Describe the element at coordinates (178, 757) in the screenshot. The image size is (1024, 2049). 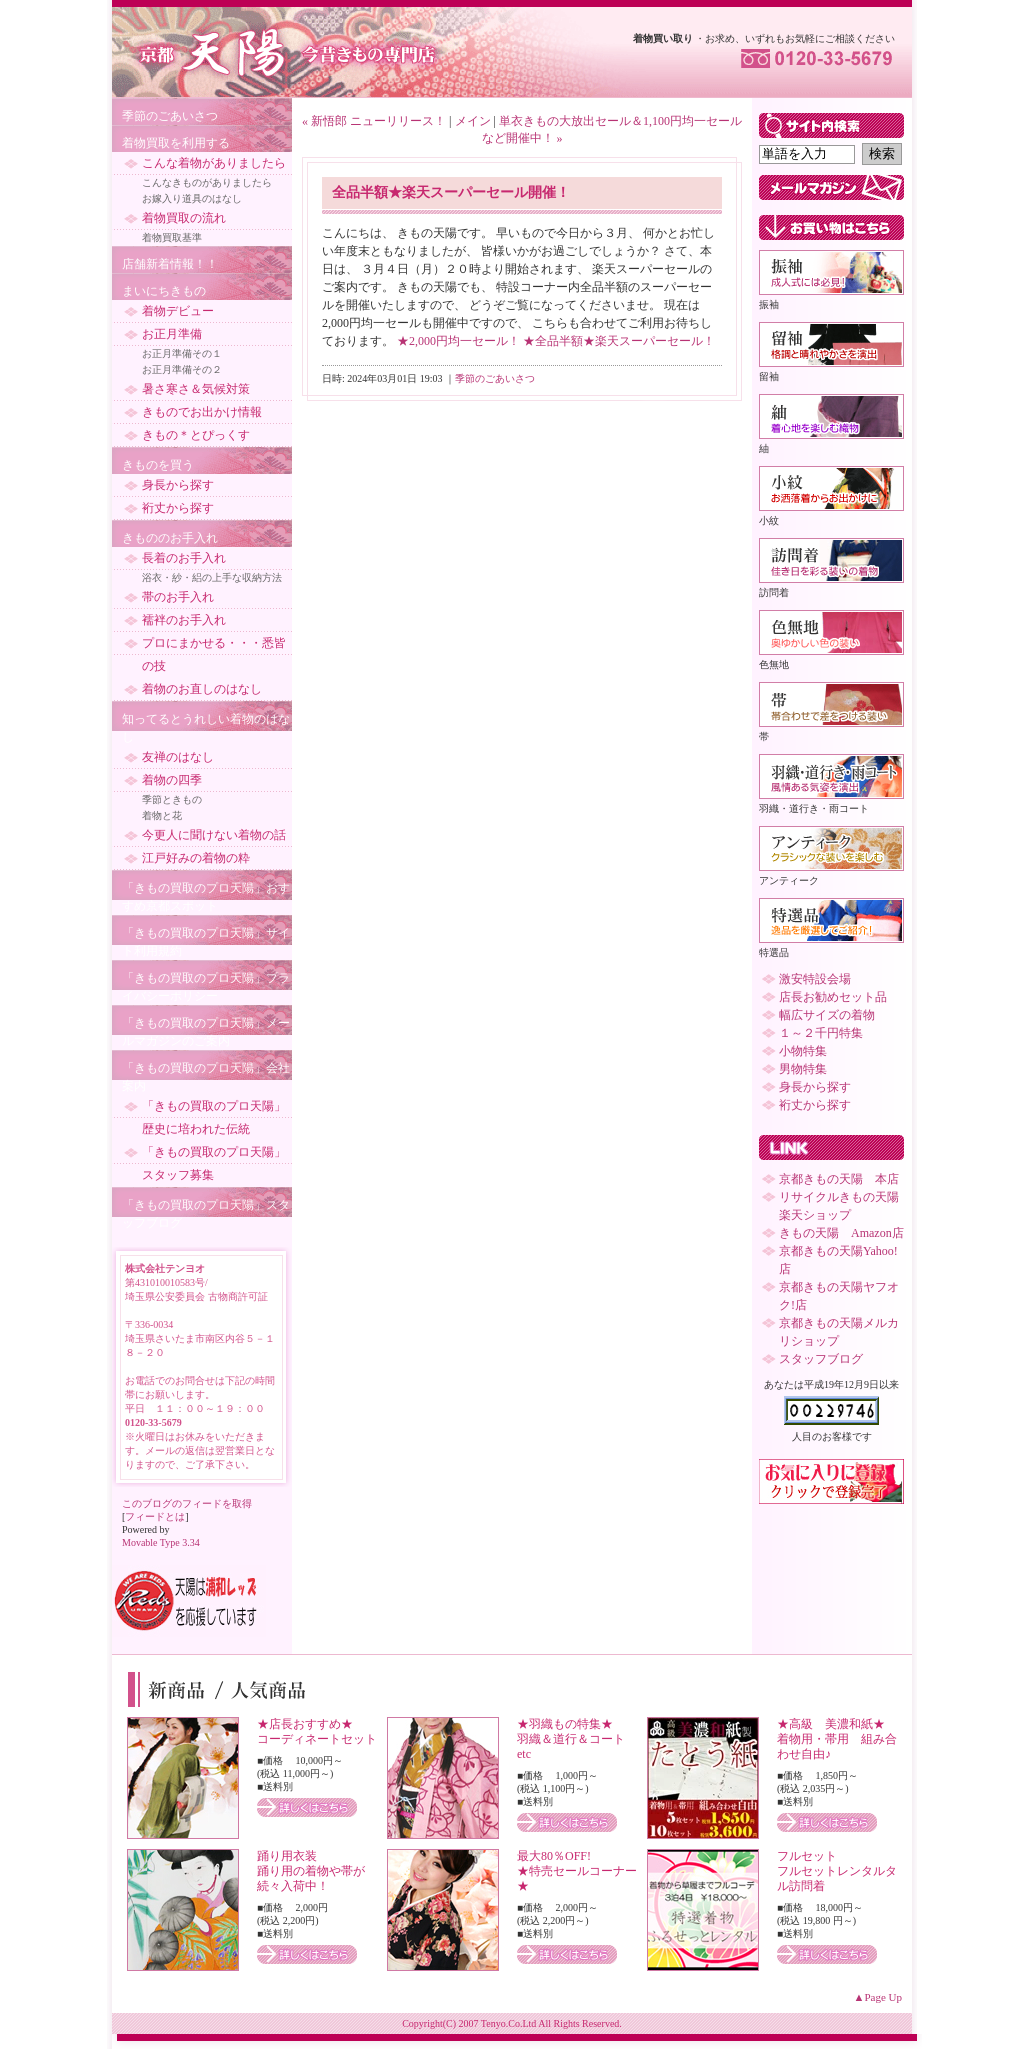
I see `友禅のはなし` at that location.